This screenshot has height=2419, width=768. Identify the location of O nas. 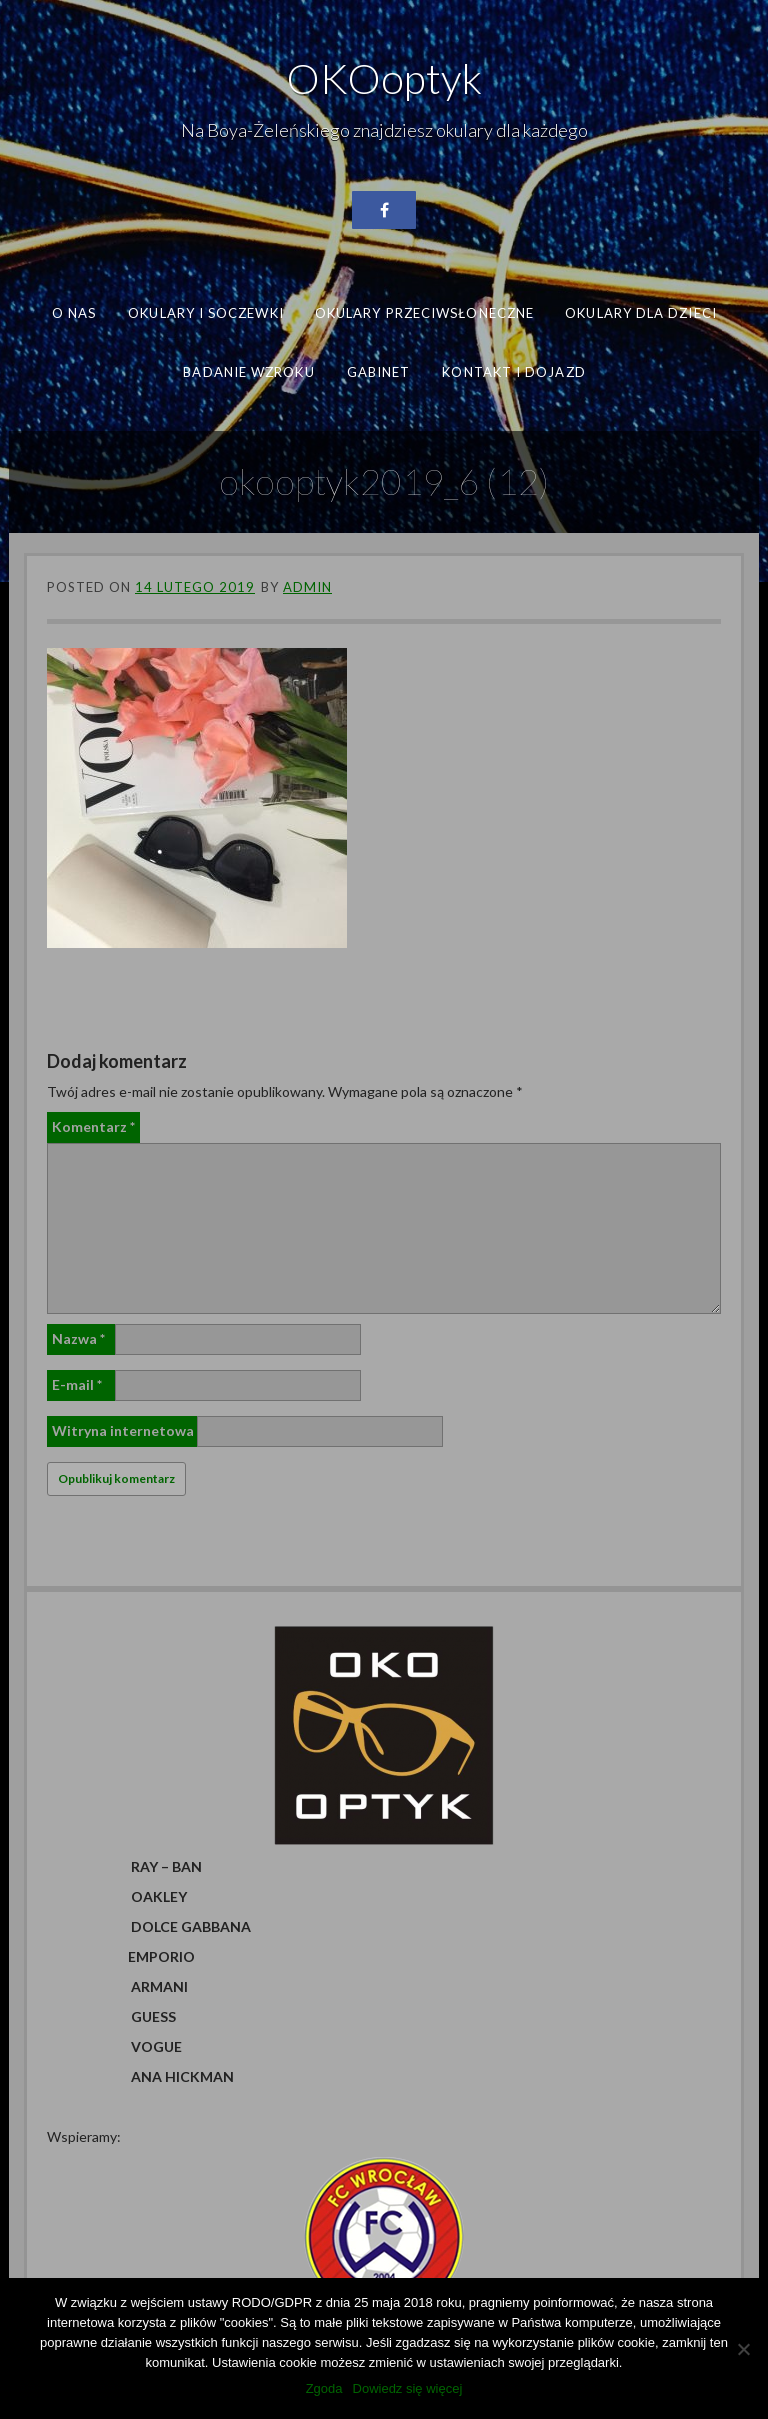
(74, 313).